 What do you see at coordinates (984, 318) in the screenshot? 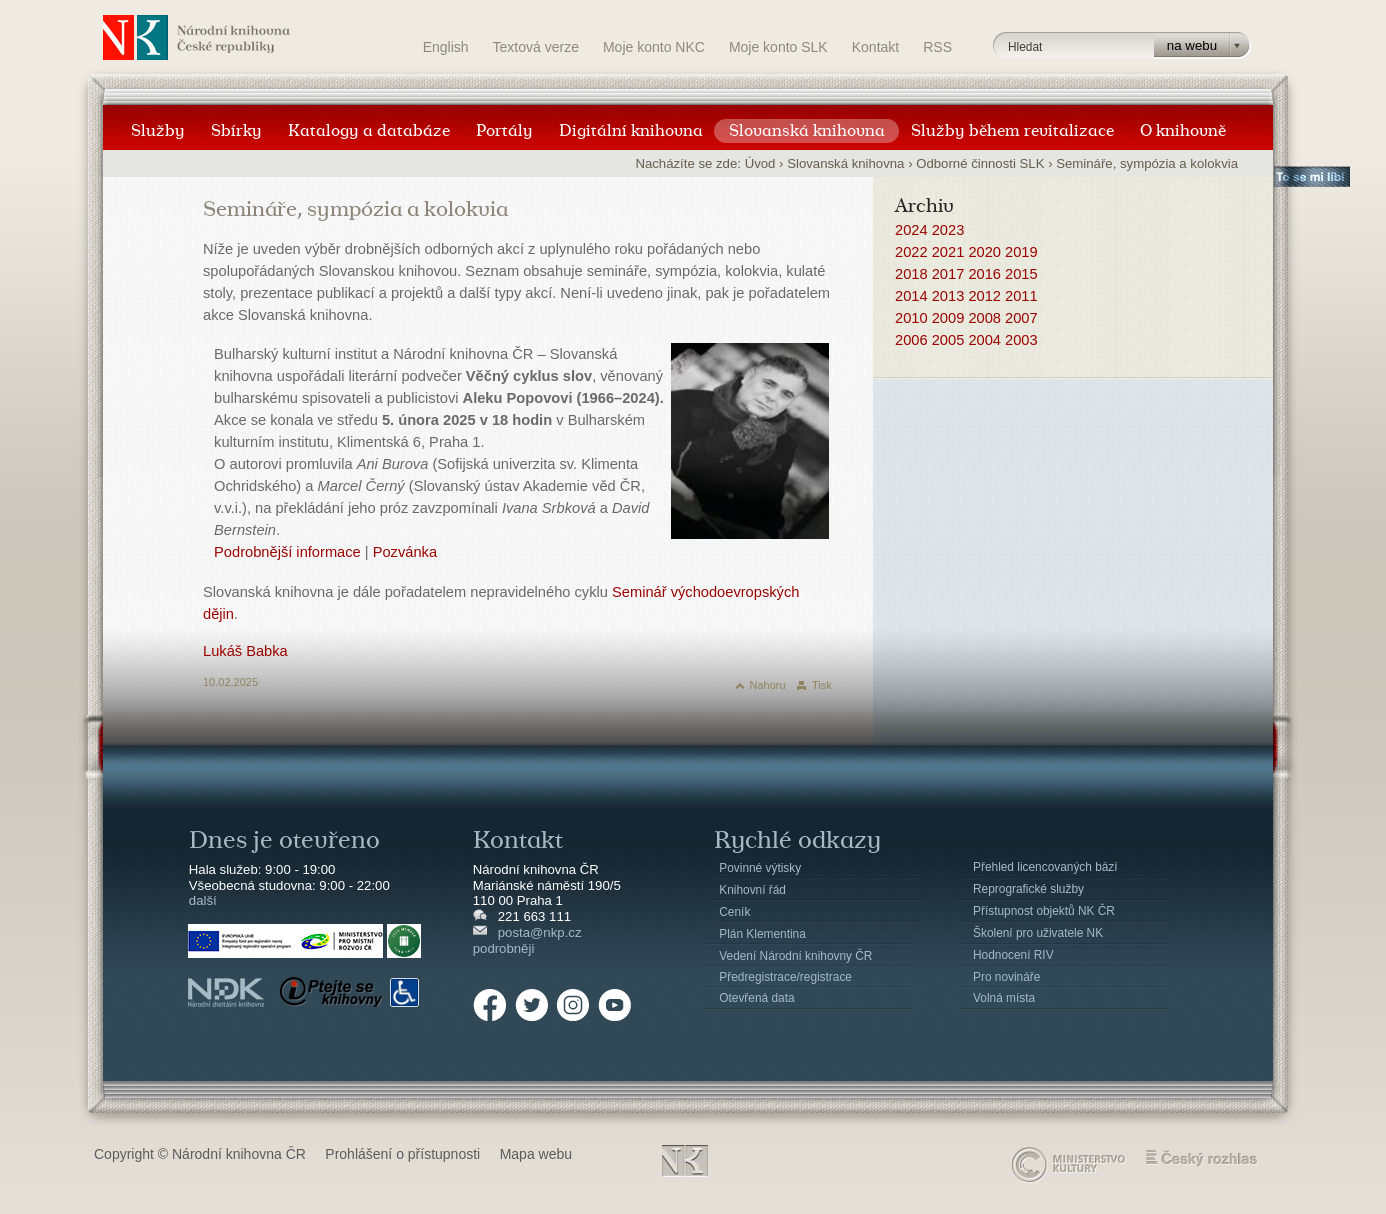
I see `2008` at bounding box center [984, 318].